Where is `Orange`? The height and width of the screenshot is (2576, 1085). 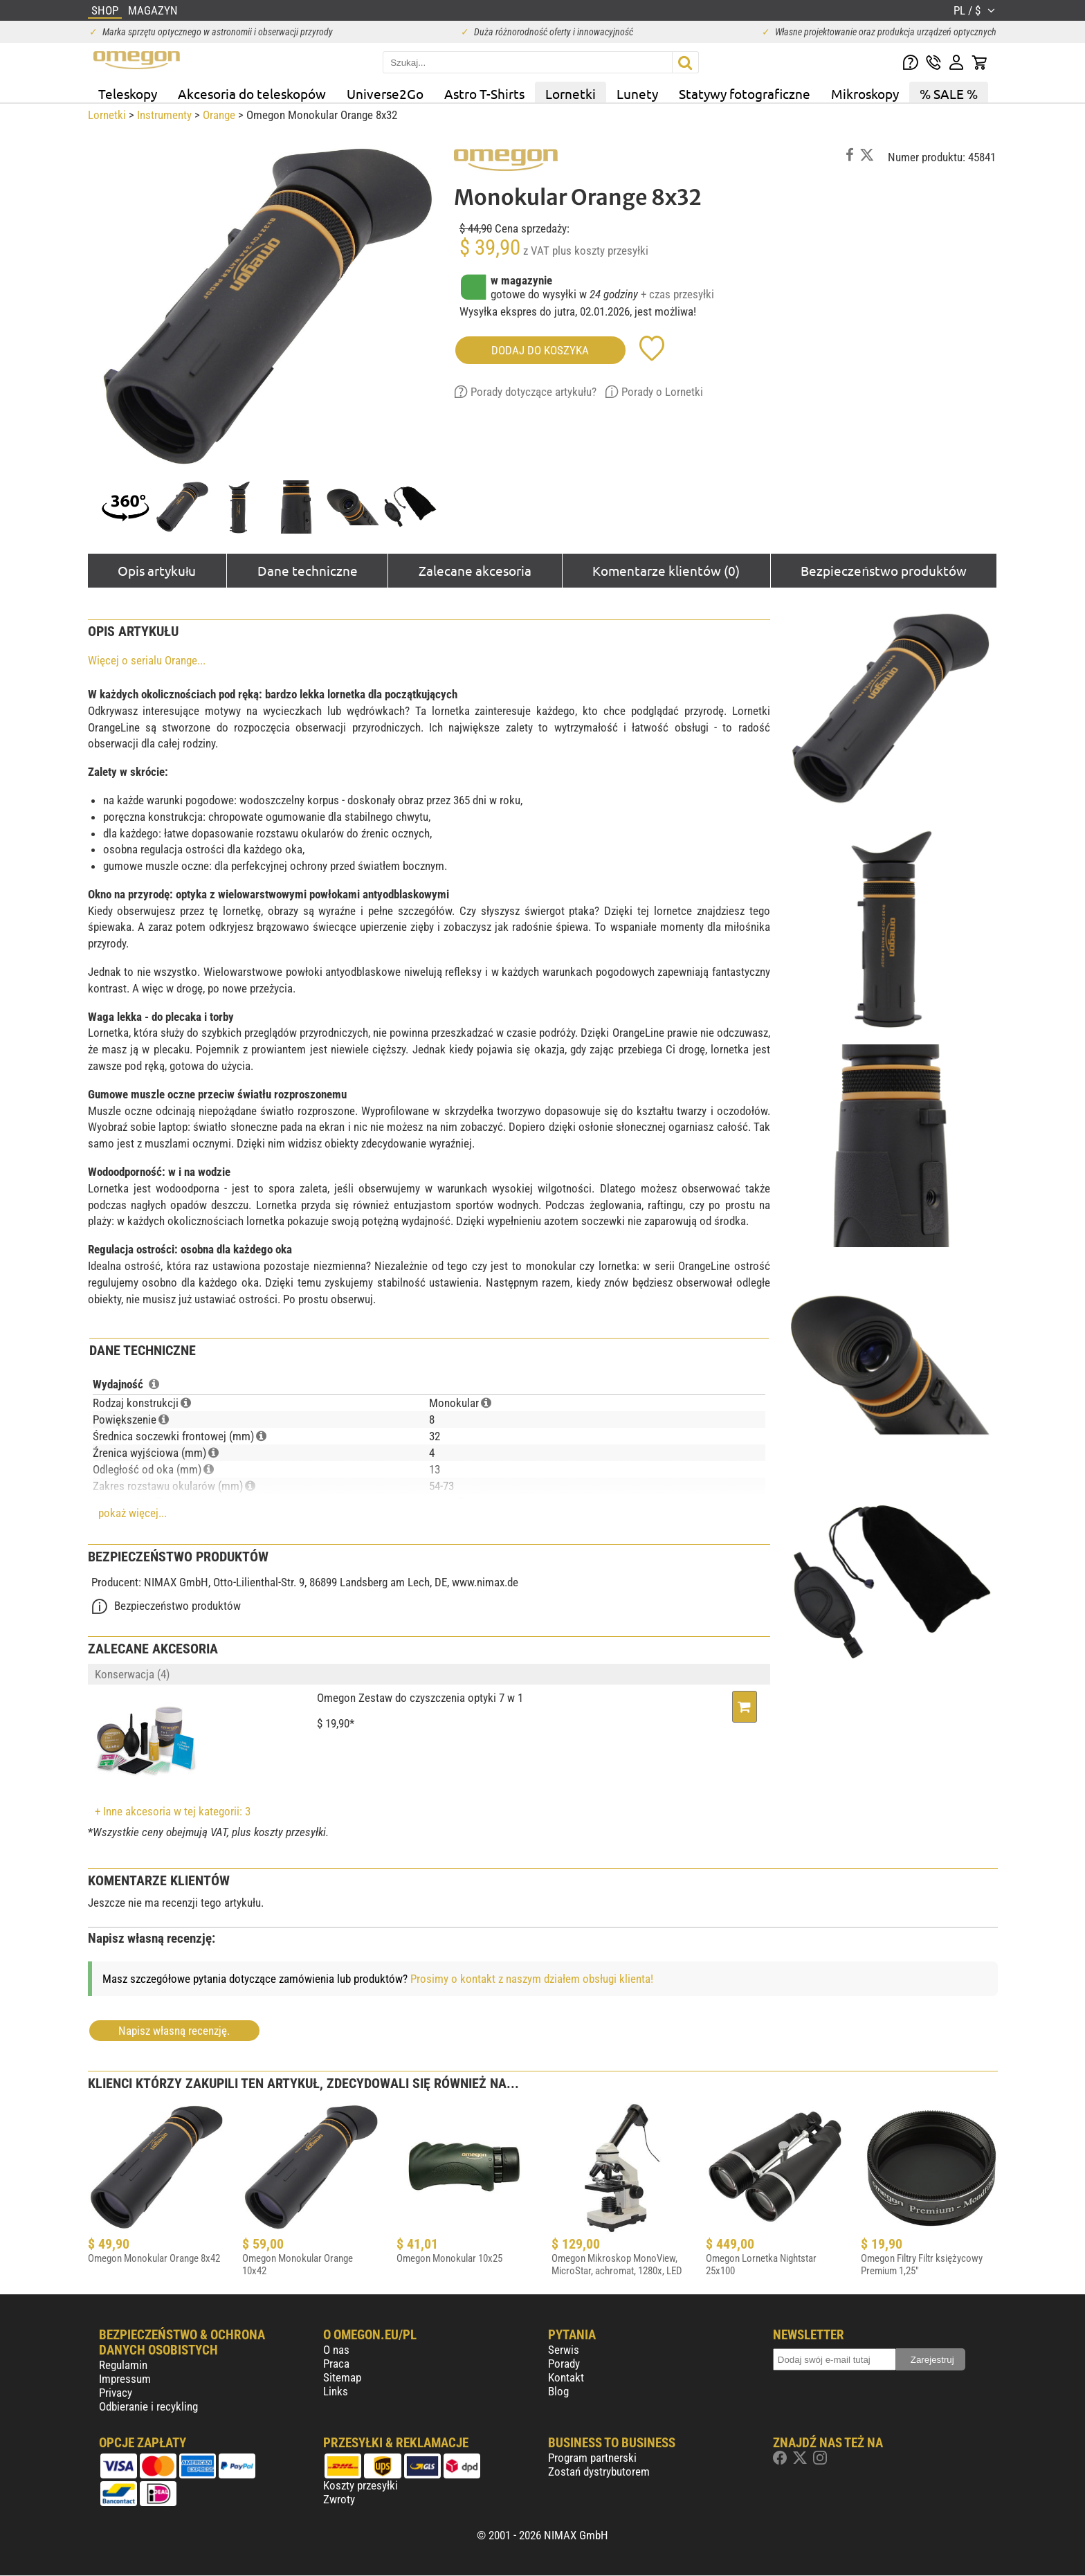
Orange is located at coordinates (219, 115).